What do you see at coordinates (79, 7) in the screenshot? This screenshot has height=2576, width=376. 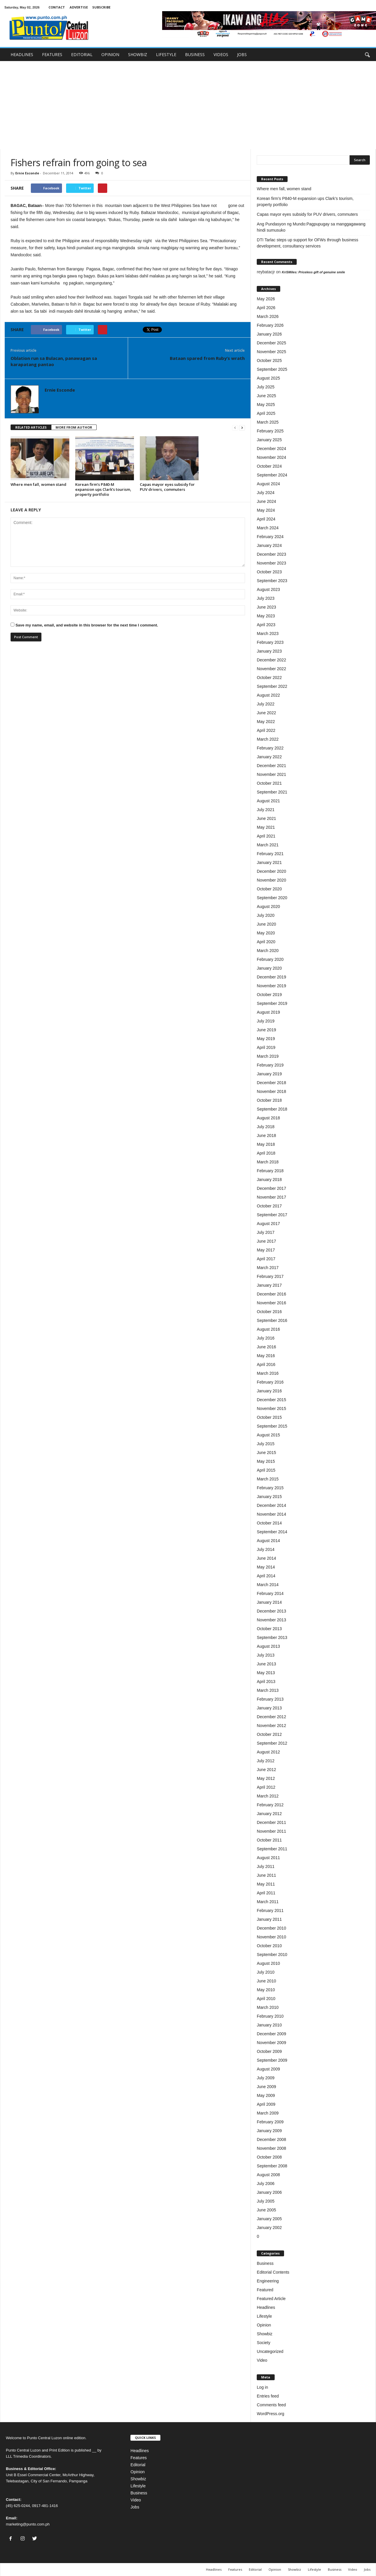 I see `ADVERTISE` at bounding box center [79, 7].